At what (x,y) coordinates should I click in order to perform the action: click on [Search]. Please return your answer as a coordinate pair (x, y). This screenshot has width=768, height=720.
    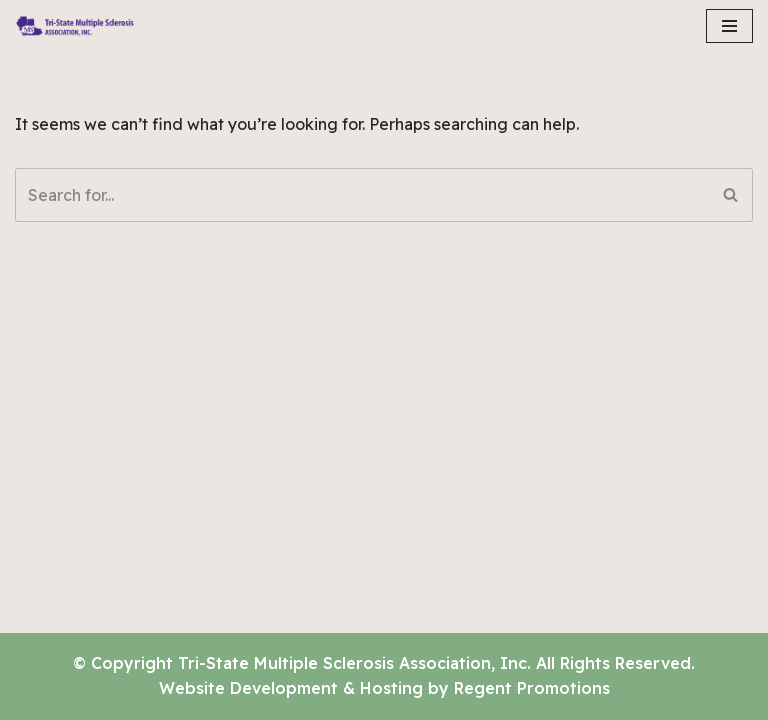
    Looking at the image, I should click on (361, 195).